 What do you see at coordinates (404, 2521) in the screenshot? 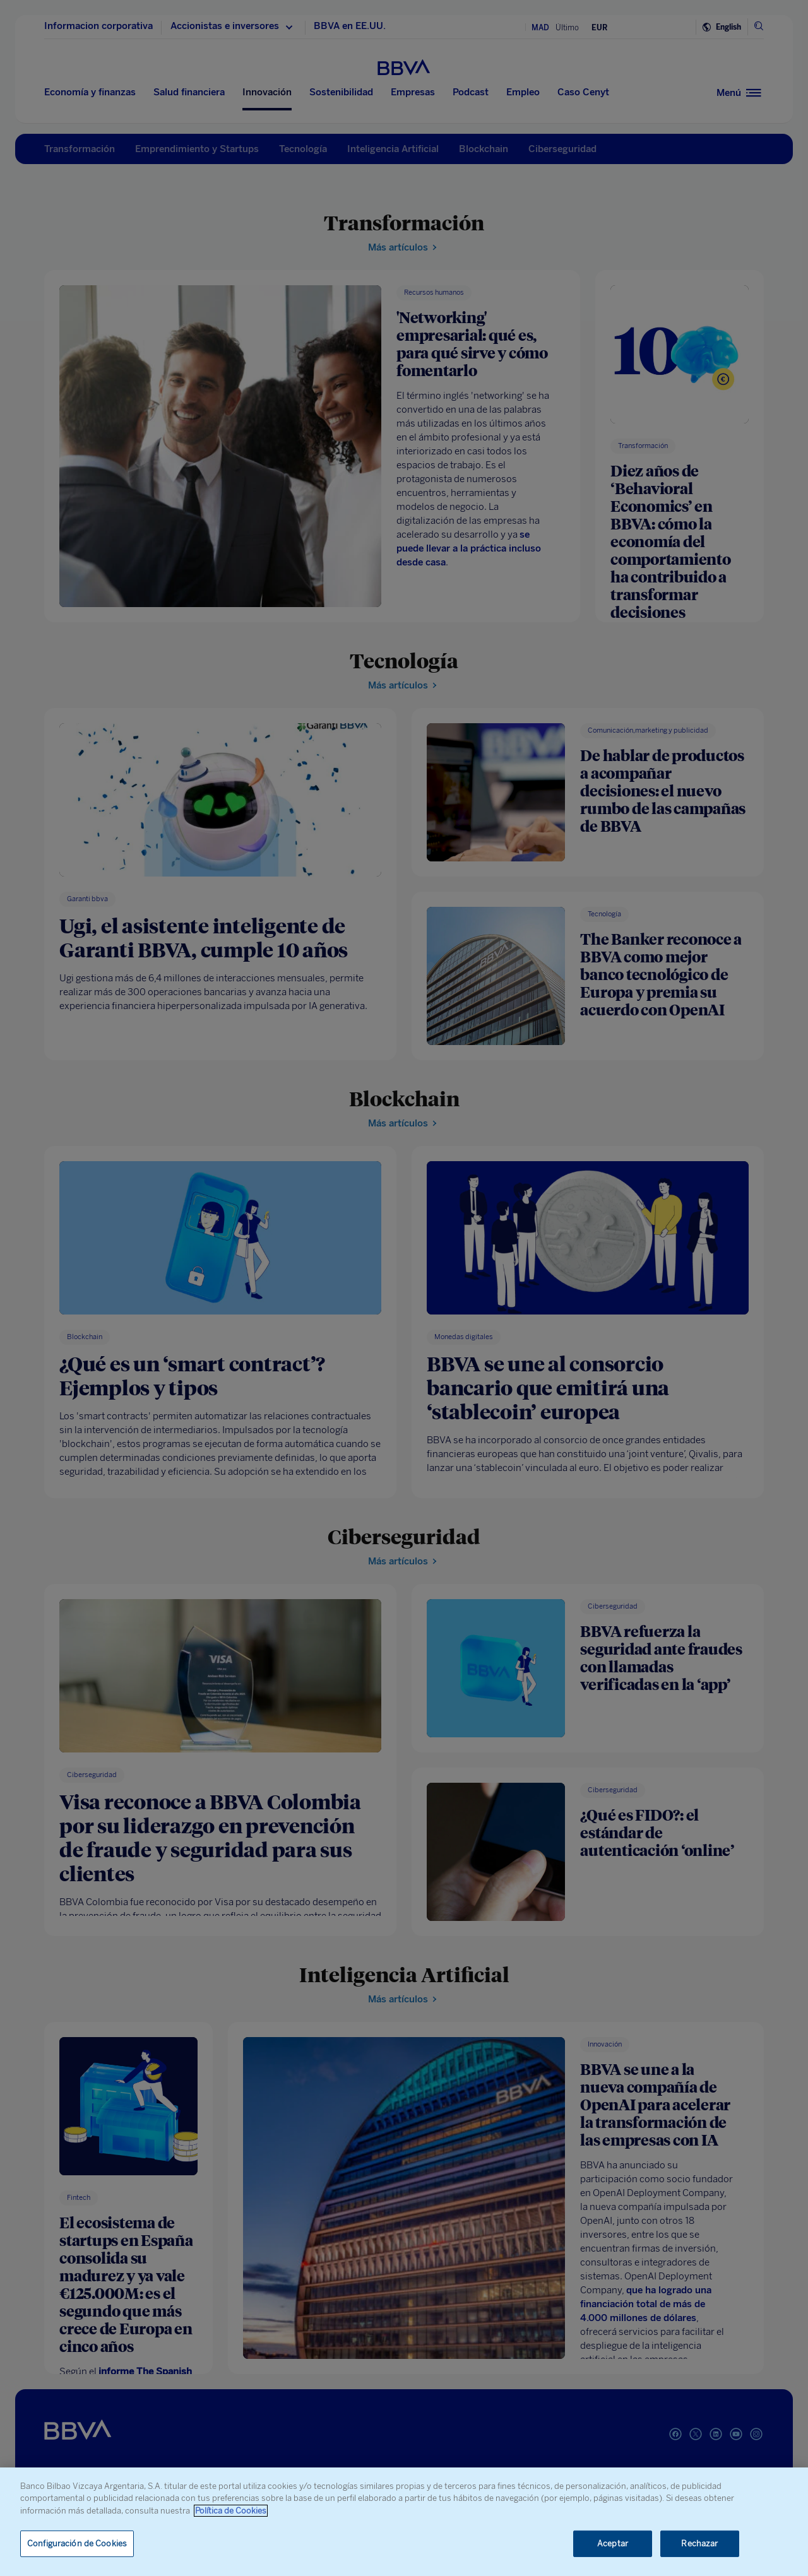
I see `[region]` at bounding box center [404, 2521].